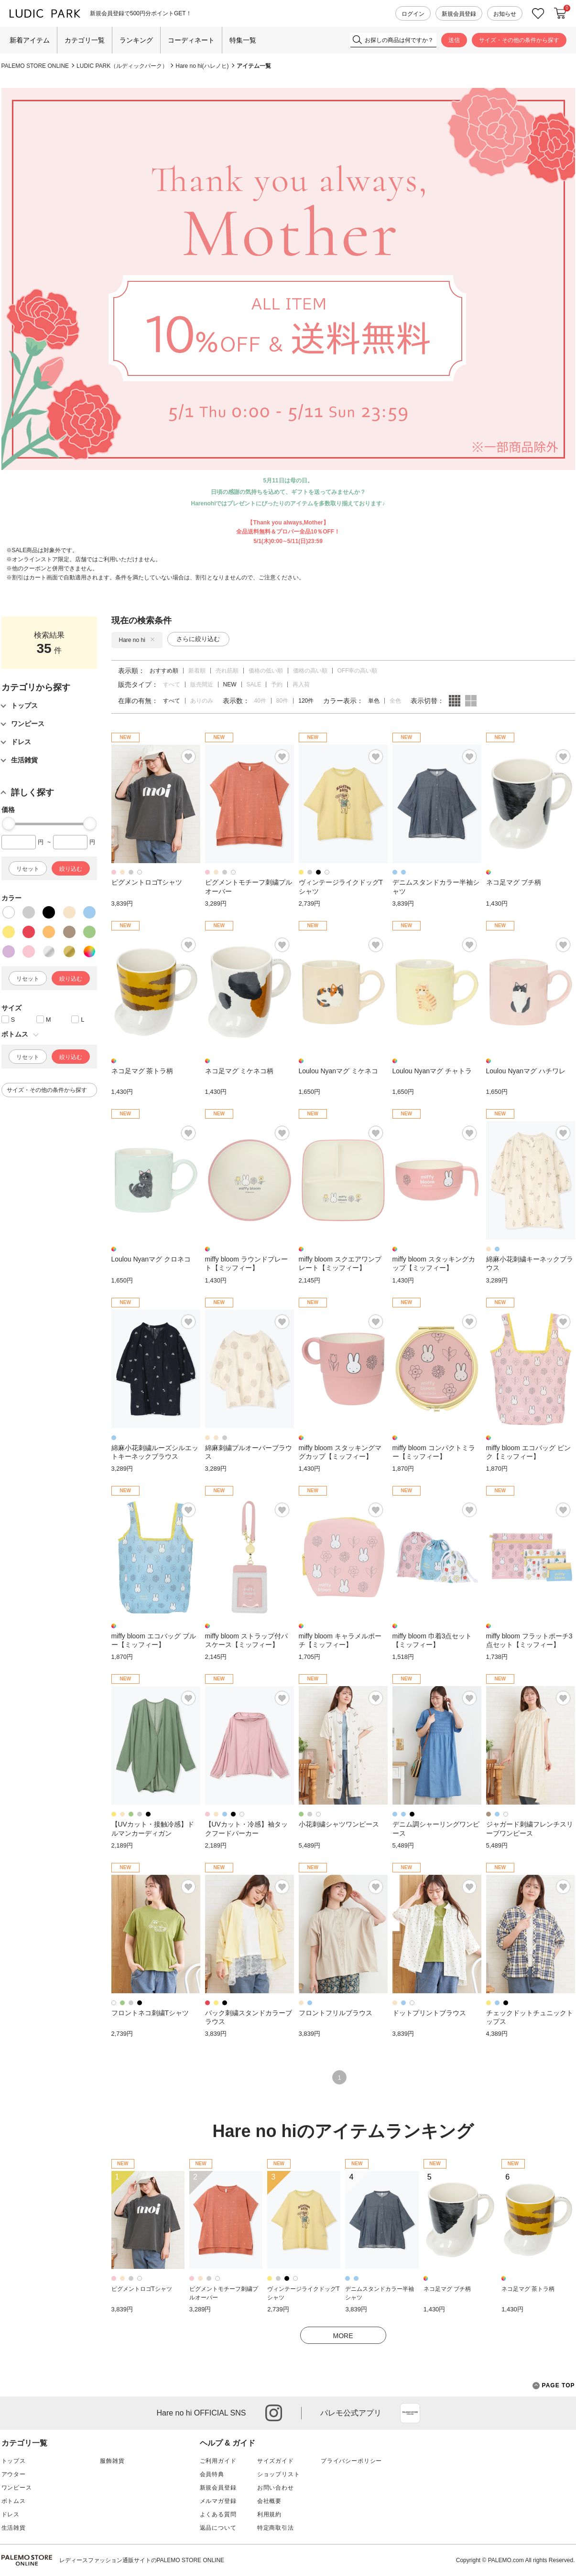  I want to click on SALE, so click(254, 684).